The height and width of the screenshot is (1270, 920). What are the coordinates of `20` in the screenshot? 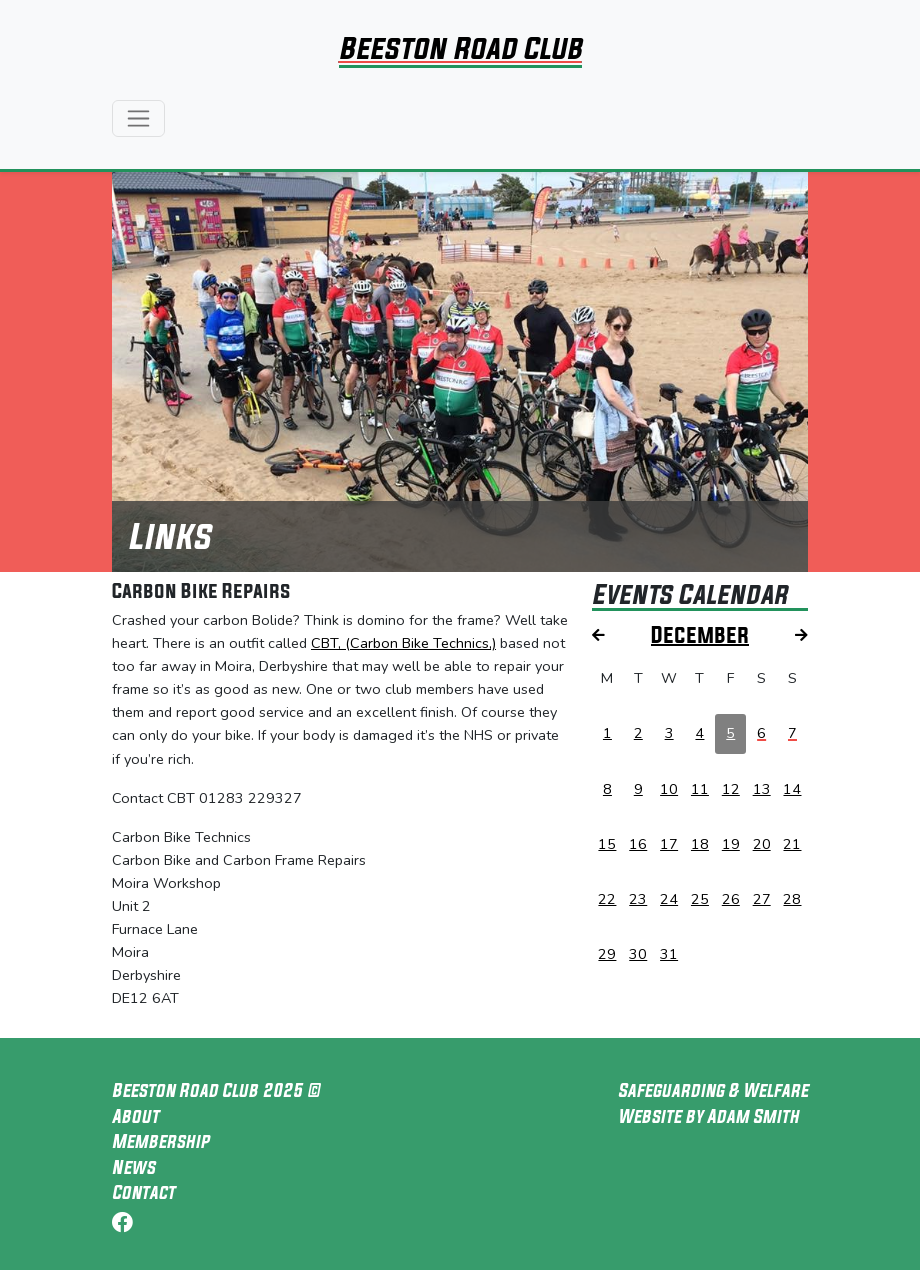 It's located at (762, 844).